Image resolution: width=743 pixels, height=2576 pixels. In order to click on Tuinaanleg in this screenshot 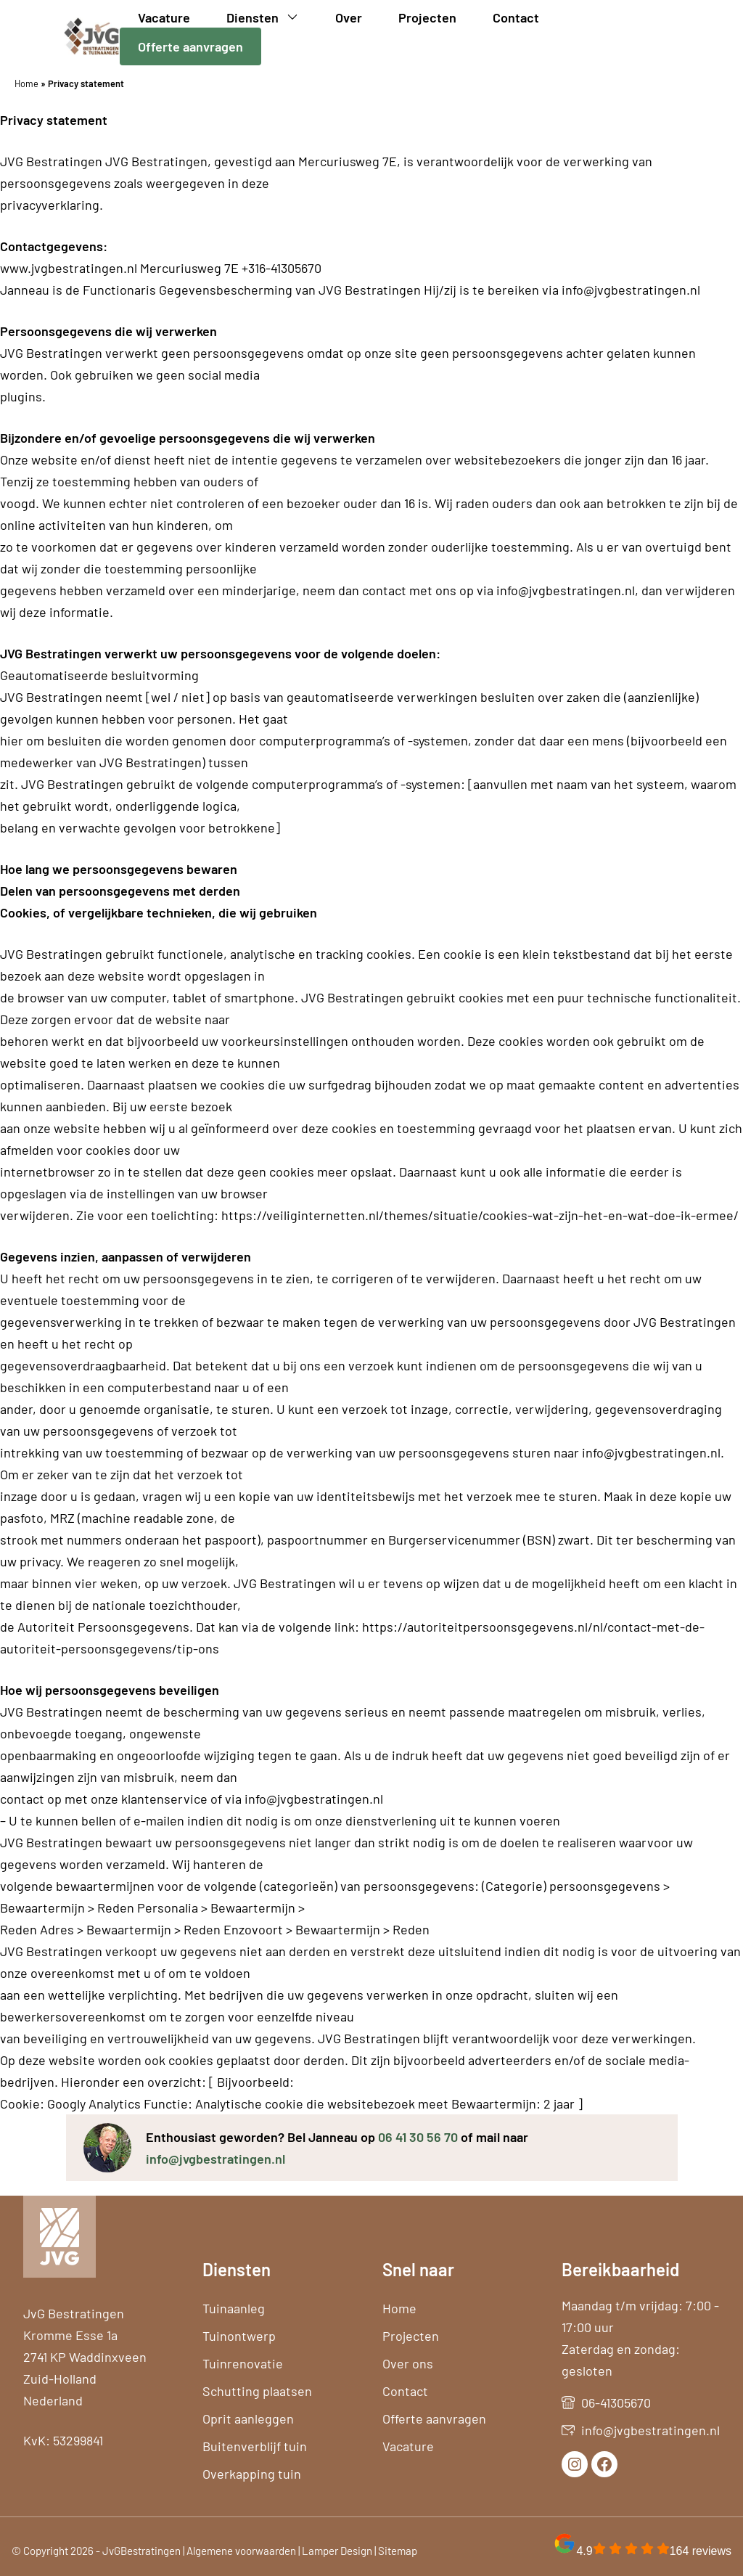, I will do `click(233, 2308)`.